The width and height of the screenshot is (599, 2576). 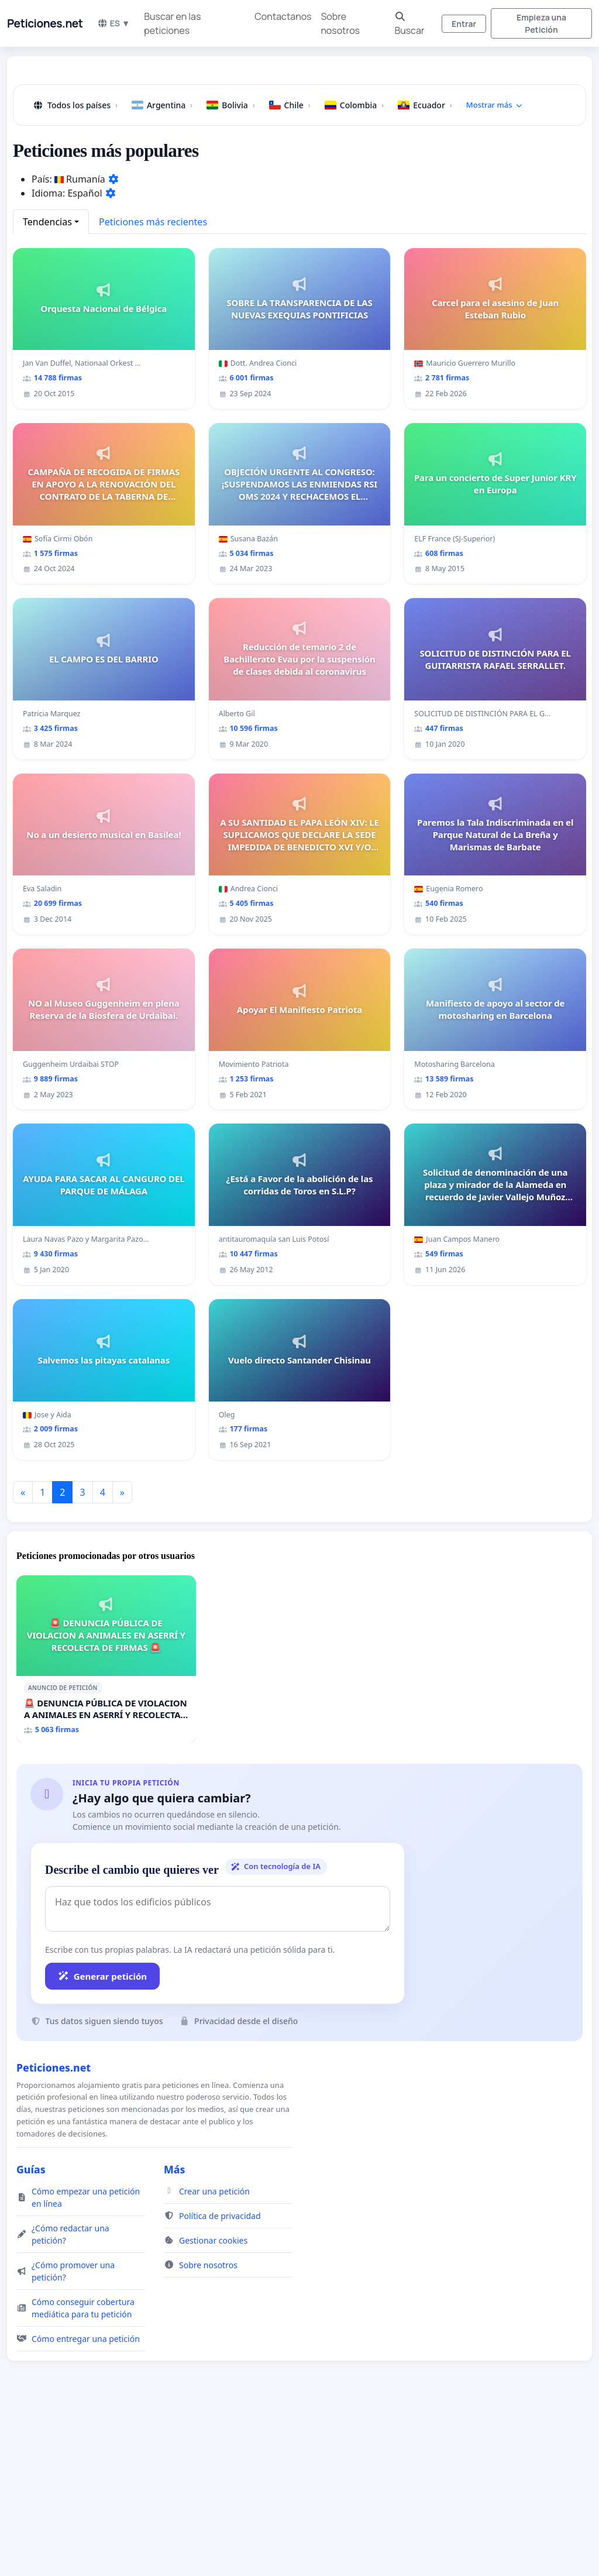 I want to click on Tendencias [button], so click(x=47, y=385).